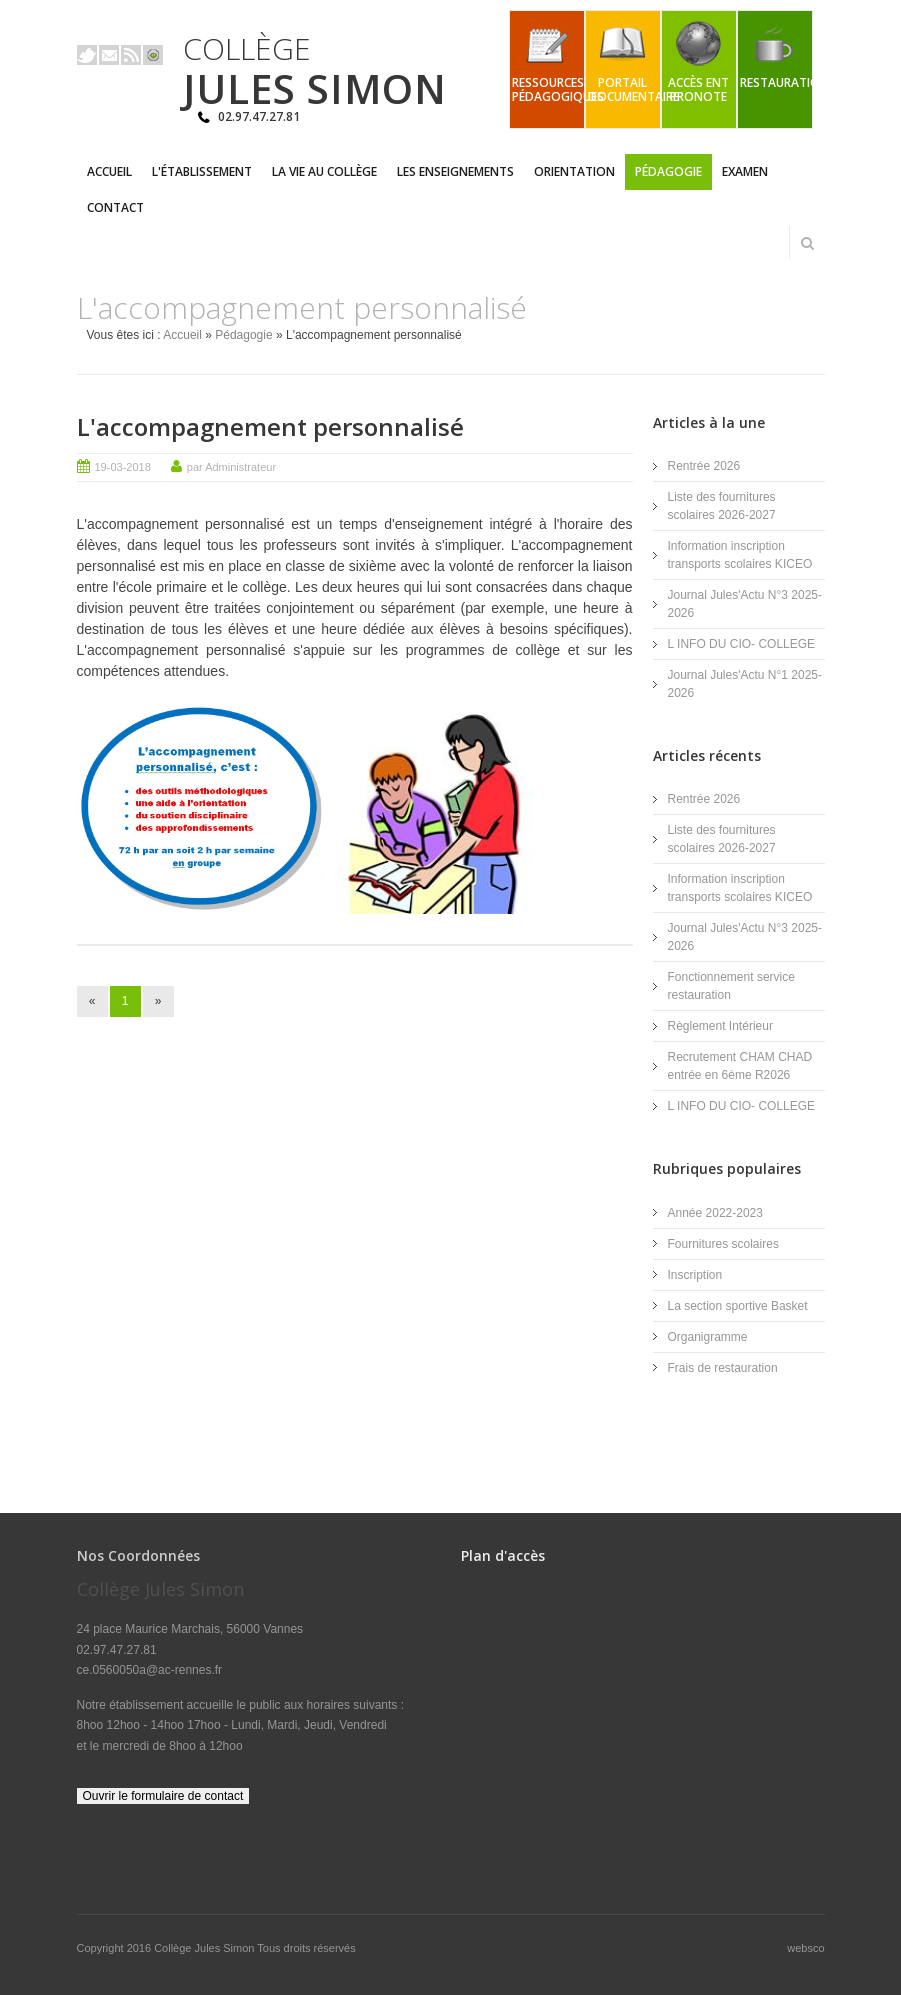 This screenshot has height=1995, width=901. I want to click on La vie au collège, so click(324, 171).